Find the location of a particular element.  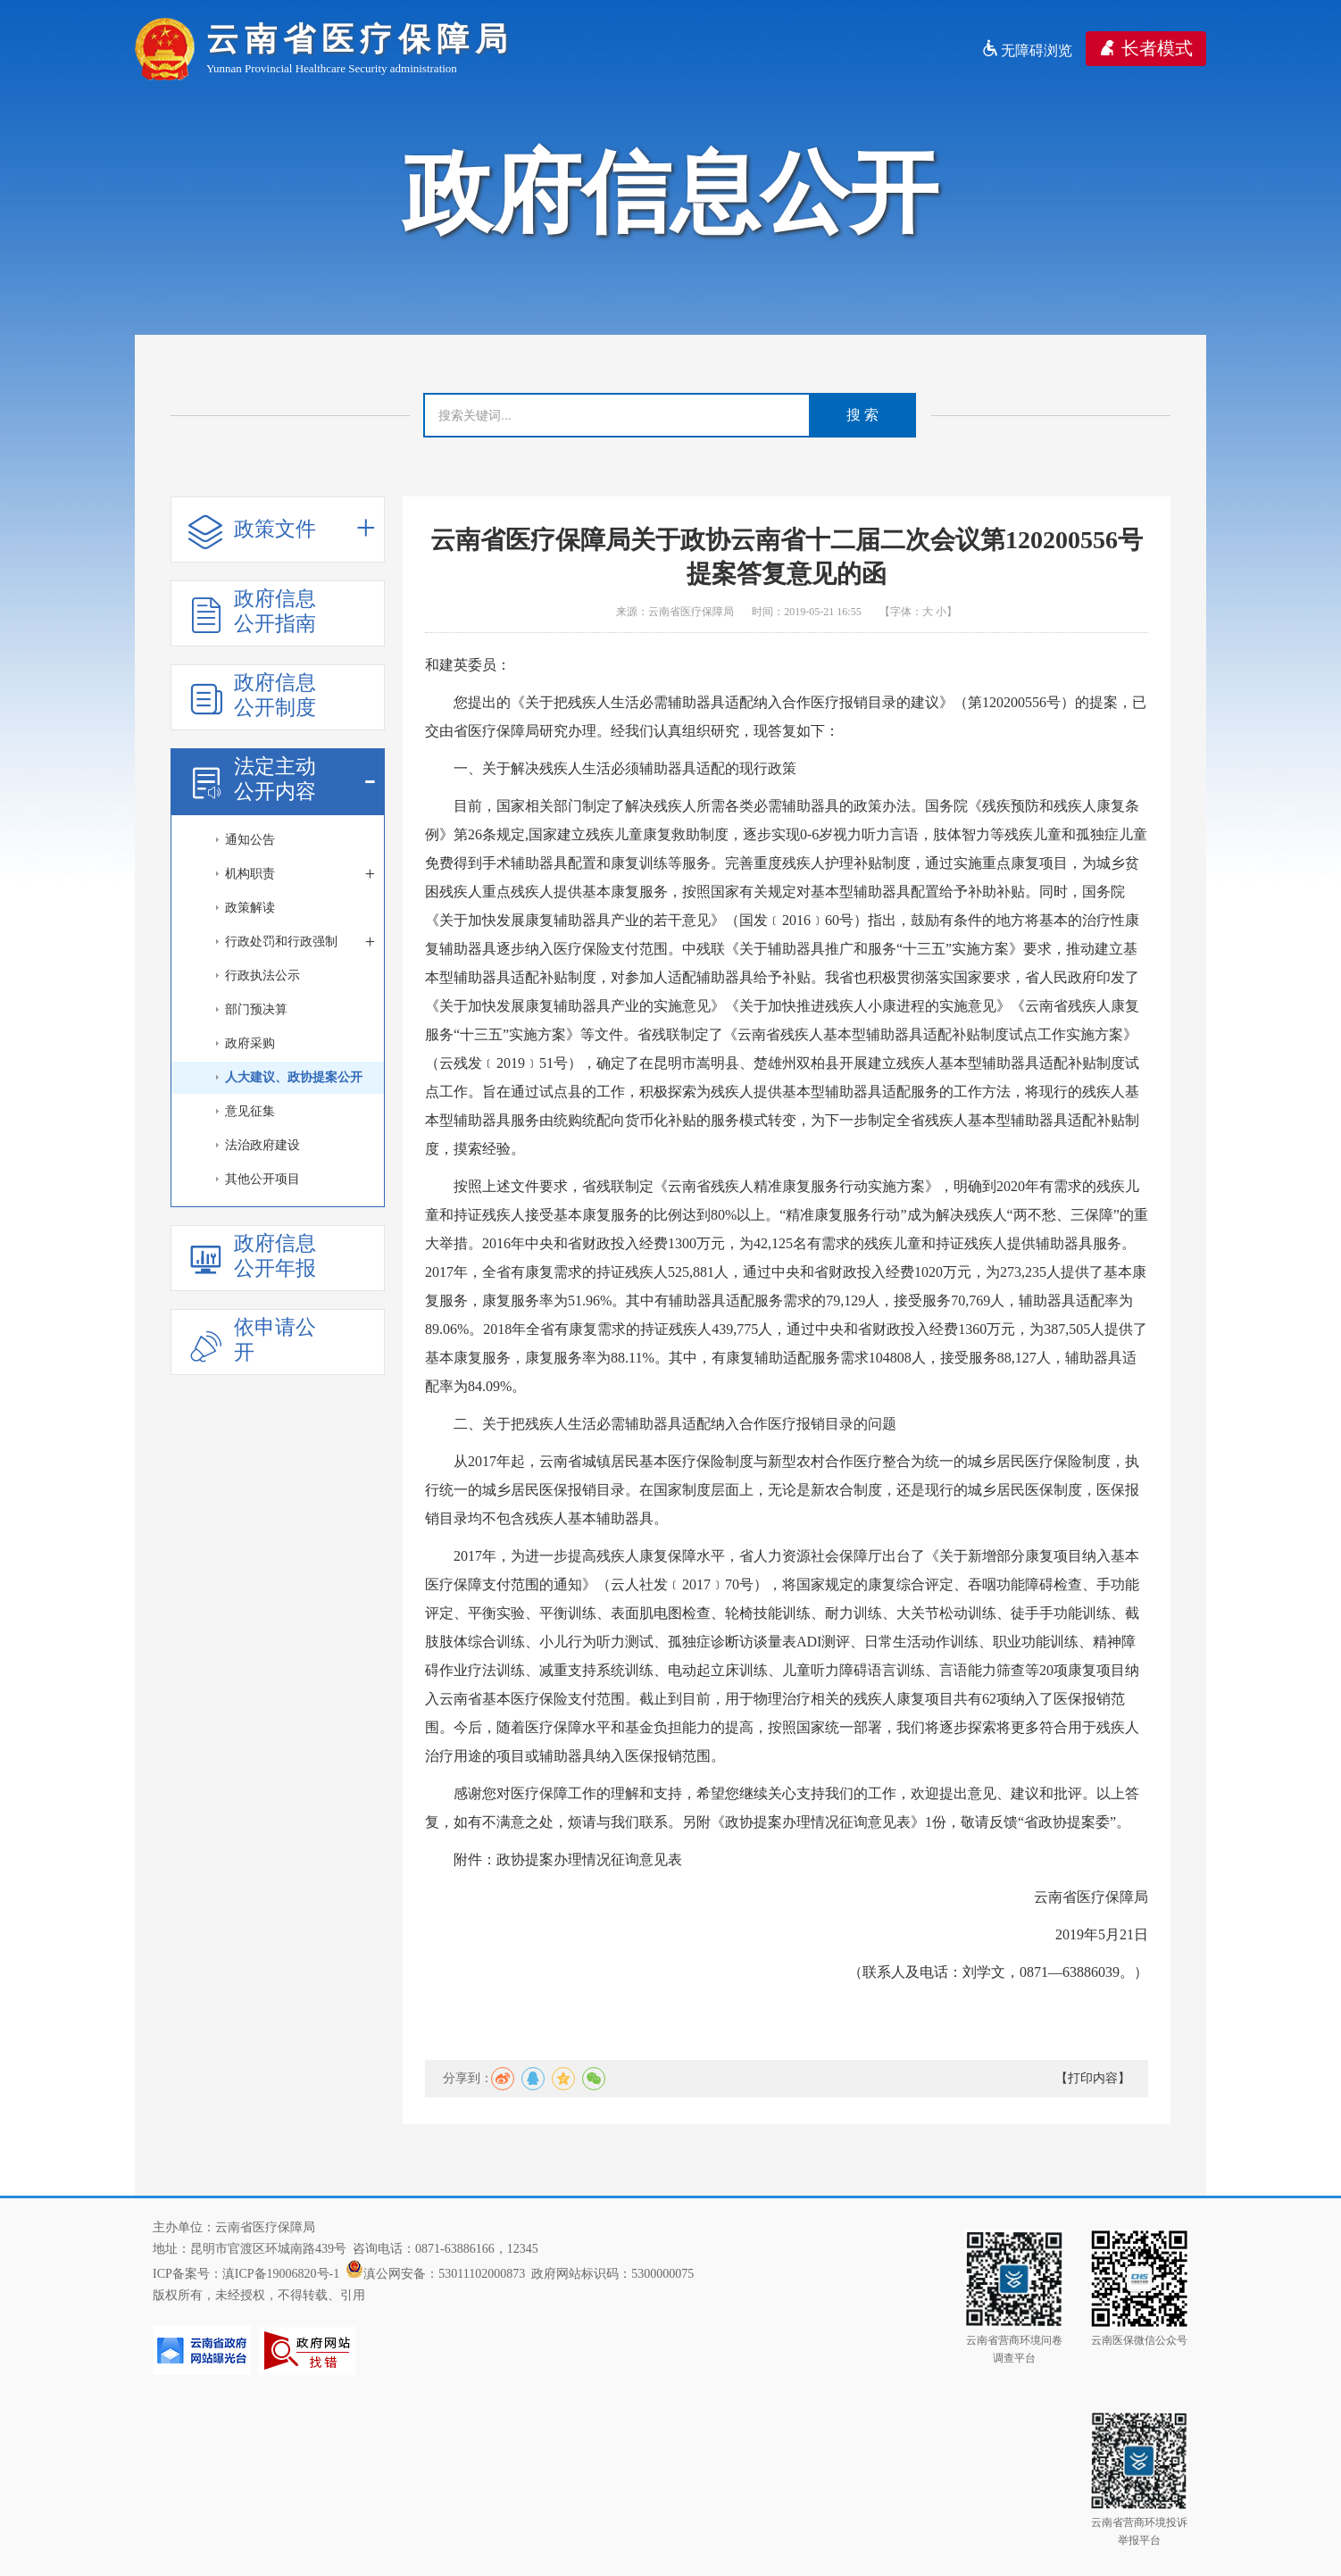

政策文件 is located at coordinates (282, 530).